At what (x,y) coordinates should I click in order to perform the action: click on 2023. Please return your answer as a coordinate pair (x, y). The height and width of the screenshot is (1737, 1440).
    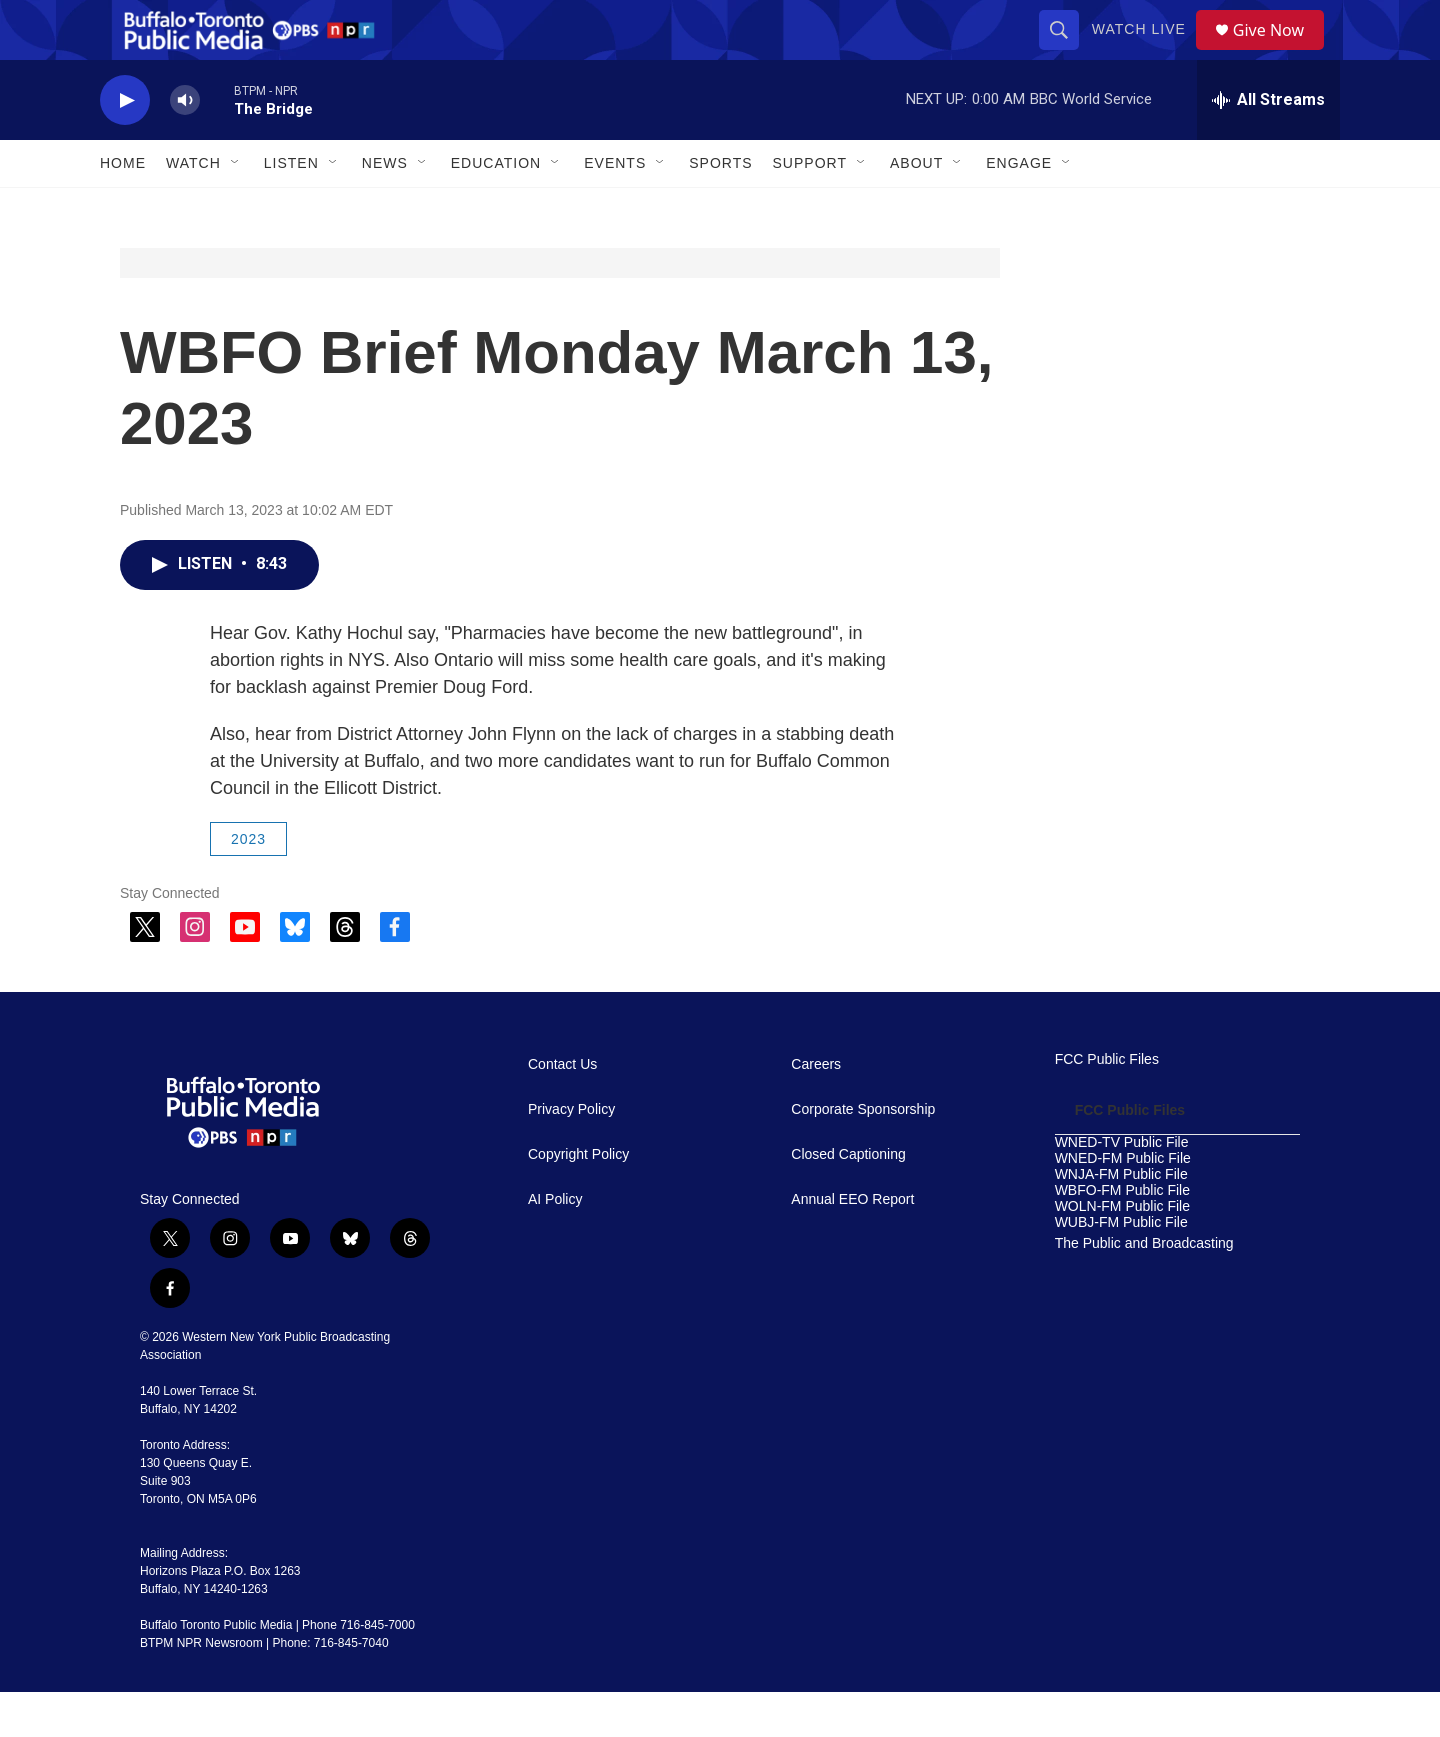
    Looking at the image, I should click on (248, 884).